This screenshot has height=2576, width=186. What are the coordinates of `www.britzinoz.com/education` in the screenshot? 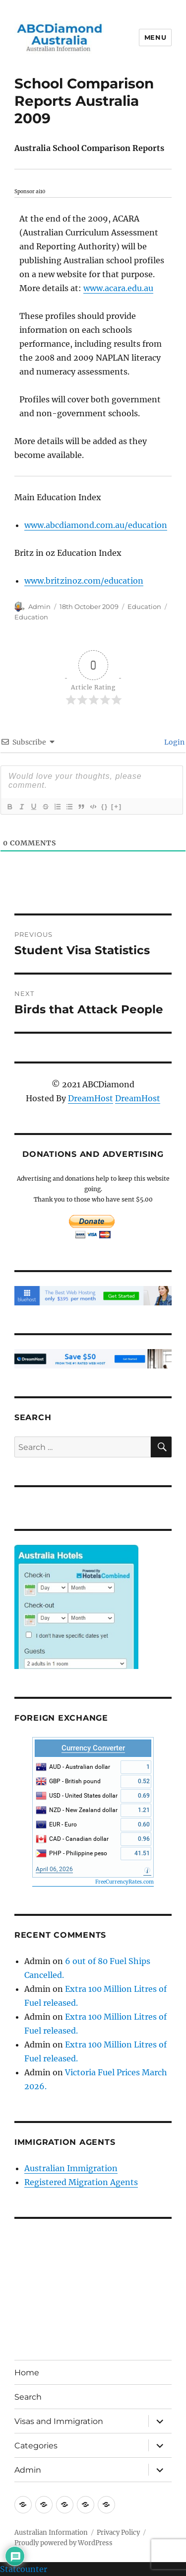 It's located at (83, 581).